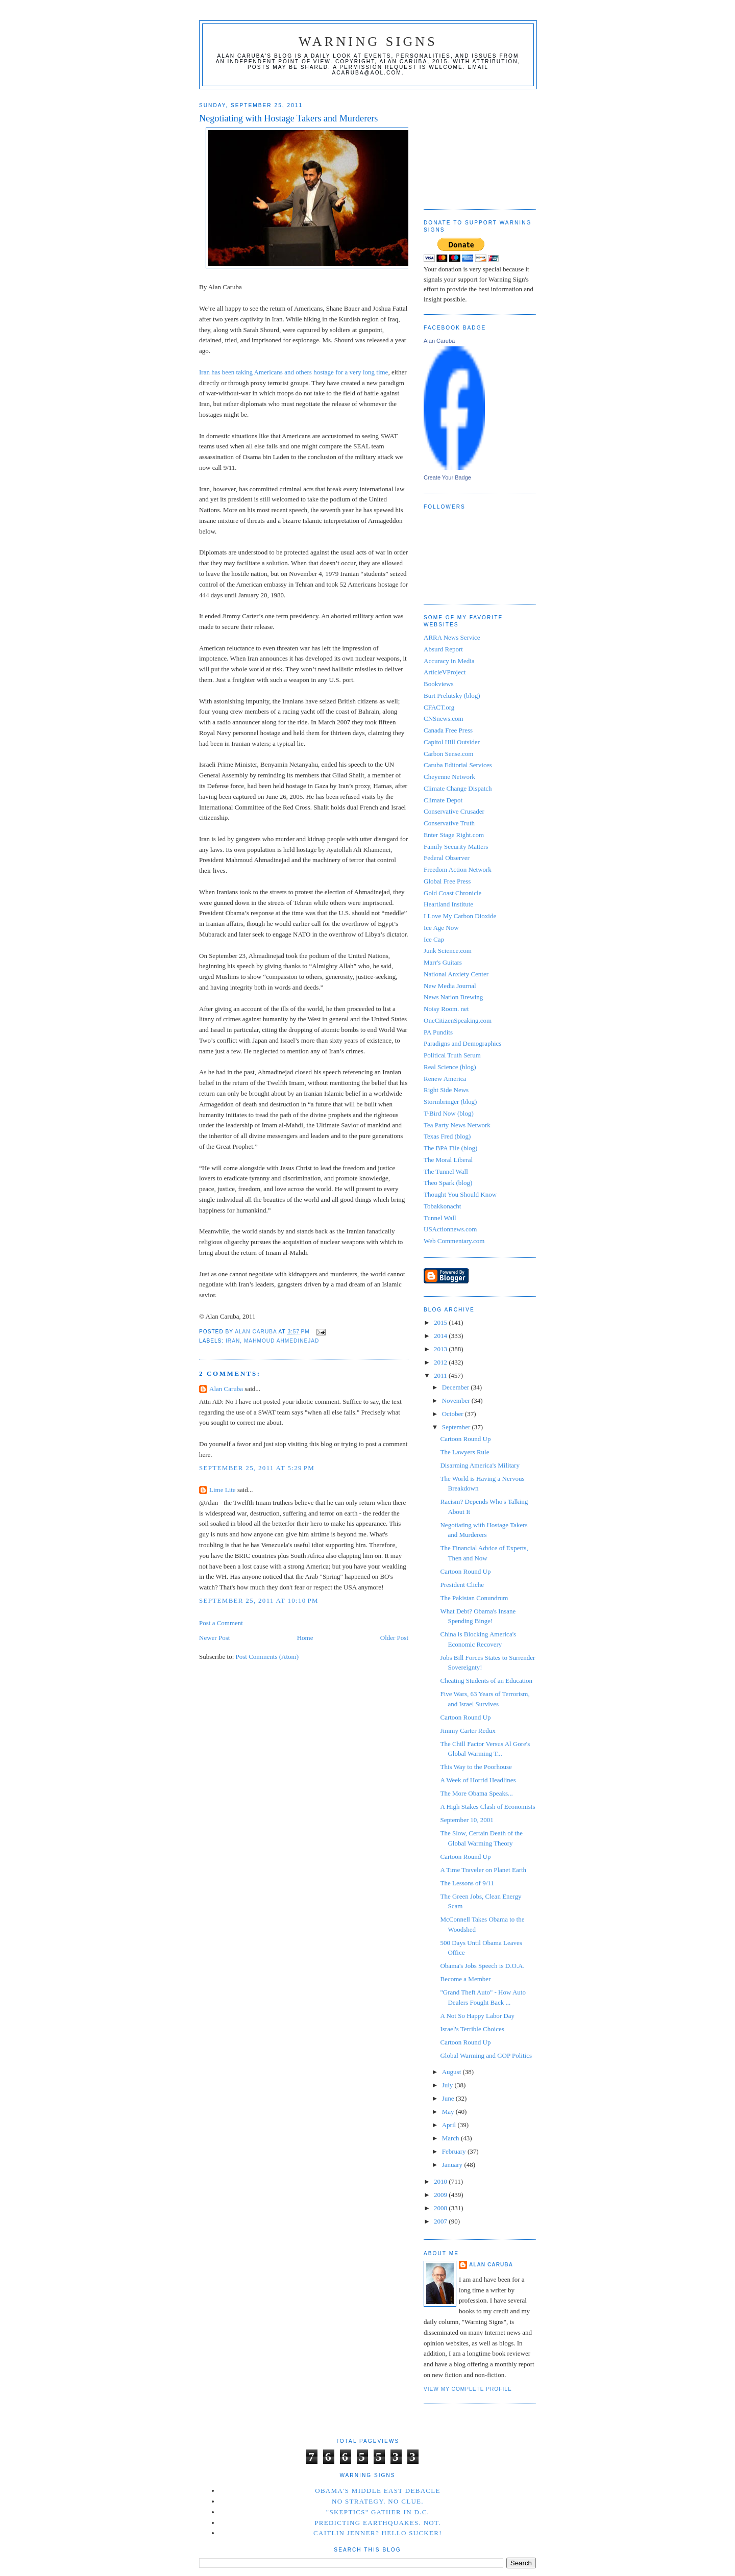 Image resolution: width=735 pixels, height=2576 pixels. Describe the element at coordinates (458, 788) in the screenshot. I see `Climate Change Dispatch` at that location.